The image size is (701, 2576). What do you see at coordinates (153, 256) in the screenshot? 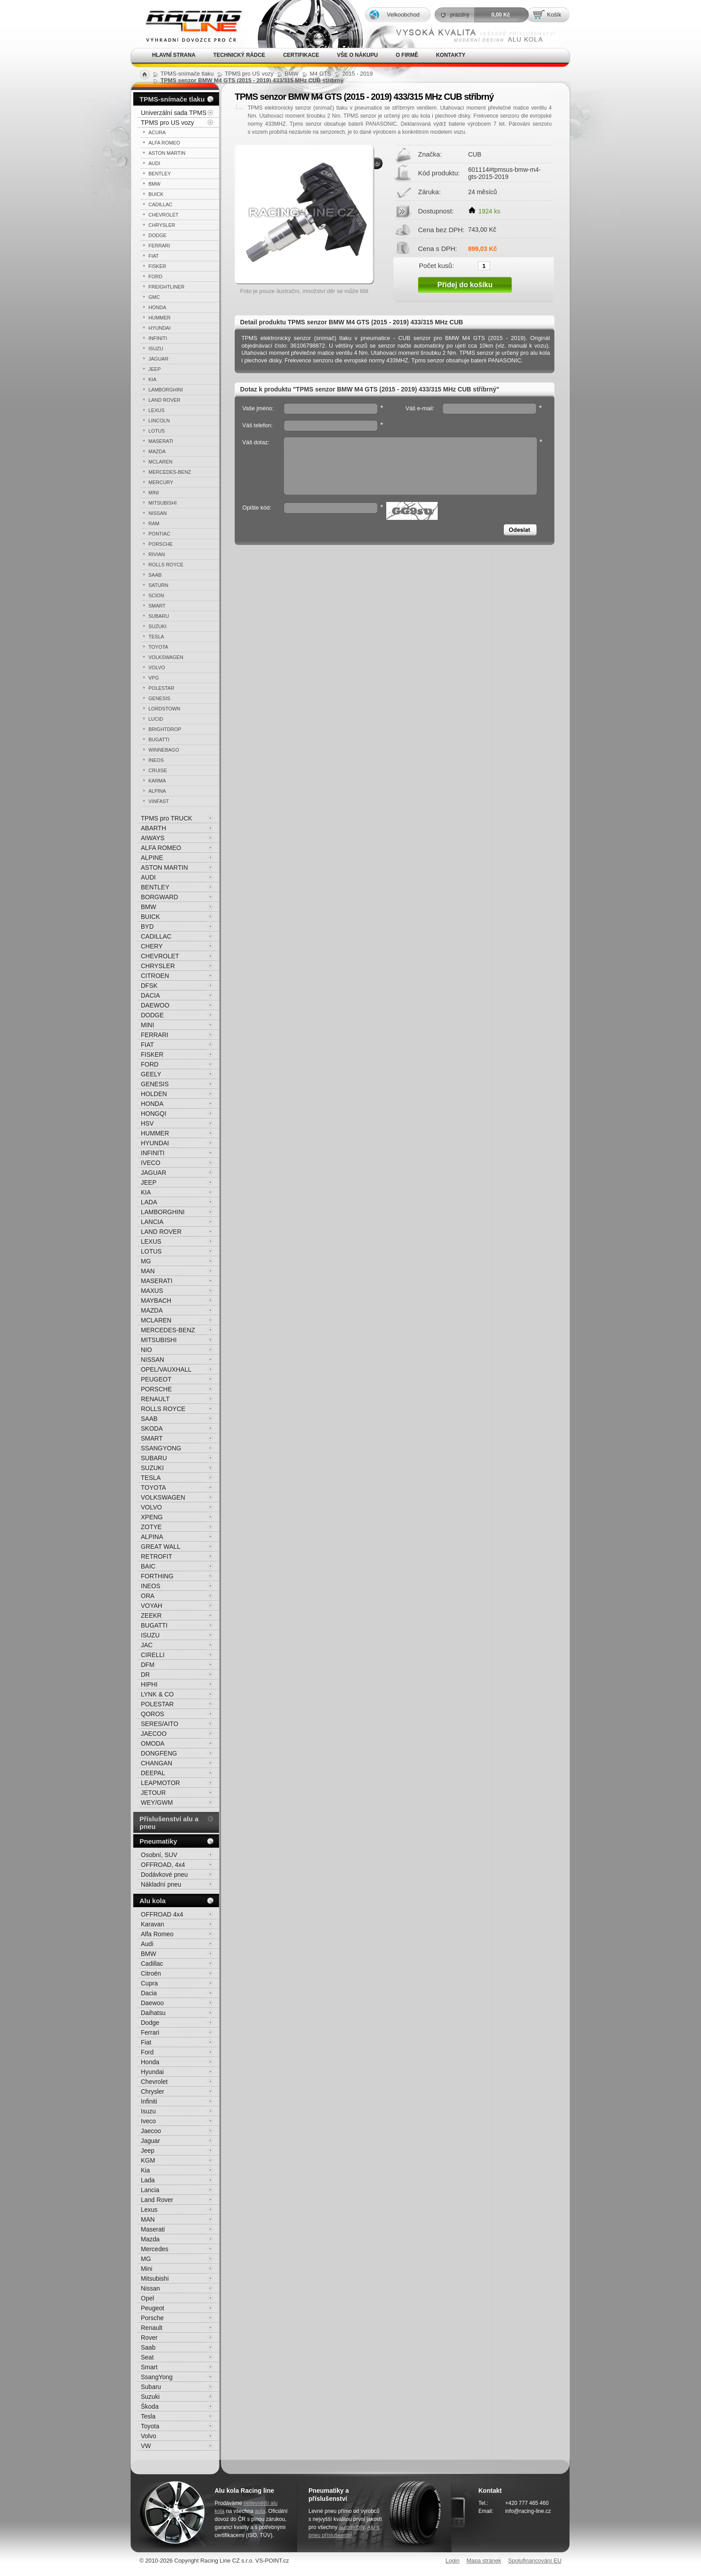
I see `FIAT` at bounding box center [153, 256].